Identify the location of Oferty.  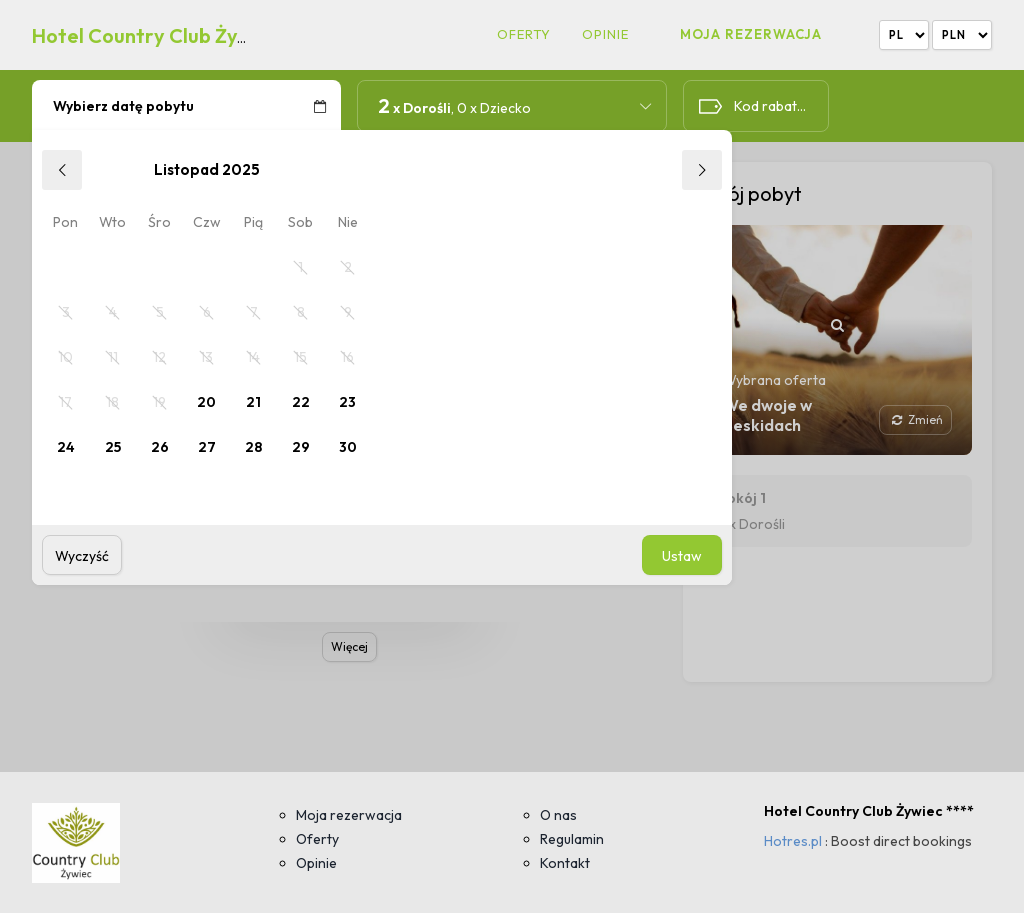
(524, 34).